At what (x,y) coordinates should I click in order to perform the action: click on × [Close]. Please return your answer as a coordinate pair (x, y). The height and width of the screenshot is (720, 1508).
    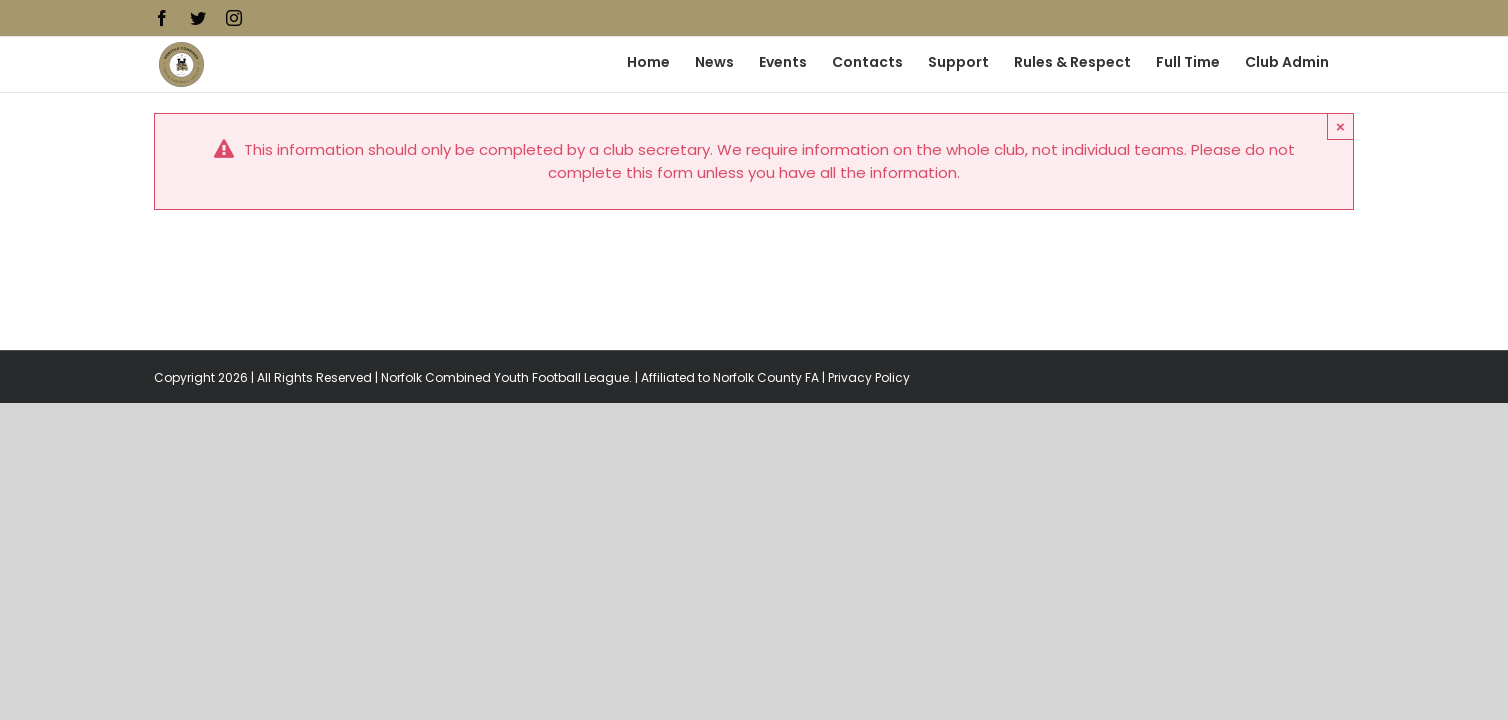
    Looking at the image, I should click on (1340, 126).